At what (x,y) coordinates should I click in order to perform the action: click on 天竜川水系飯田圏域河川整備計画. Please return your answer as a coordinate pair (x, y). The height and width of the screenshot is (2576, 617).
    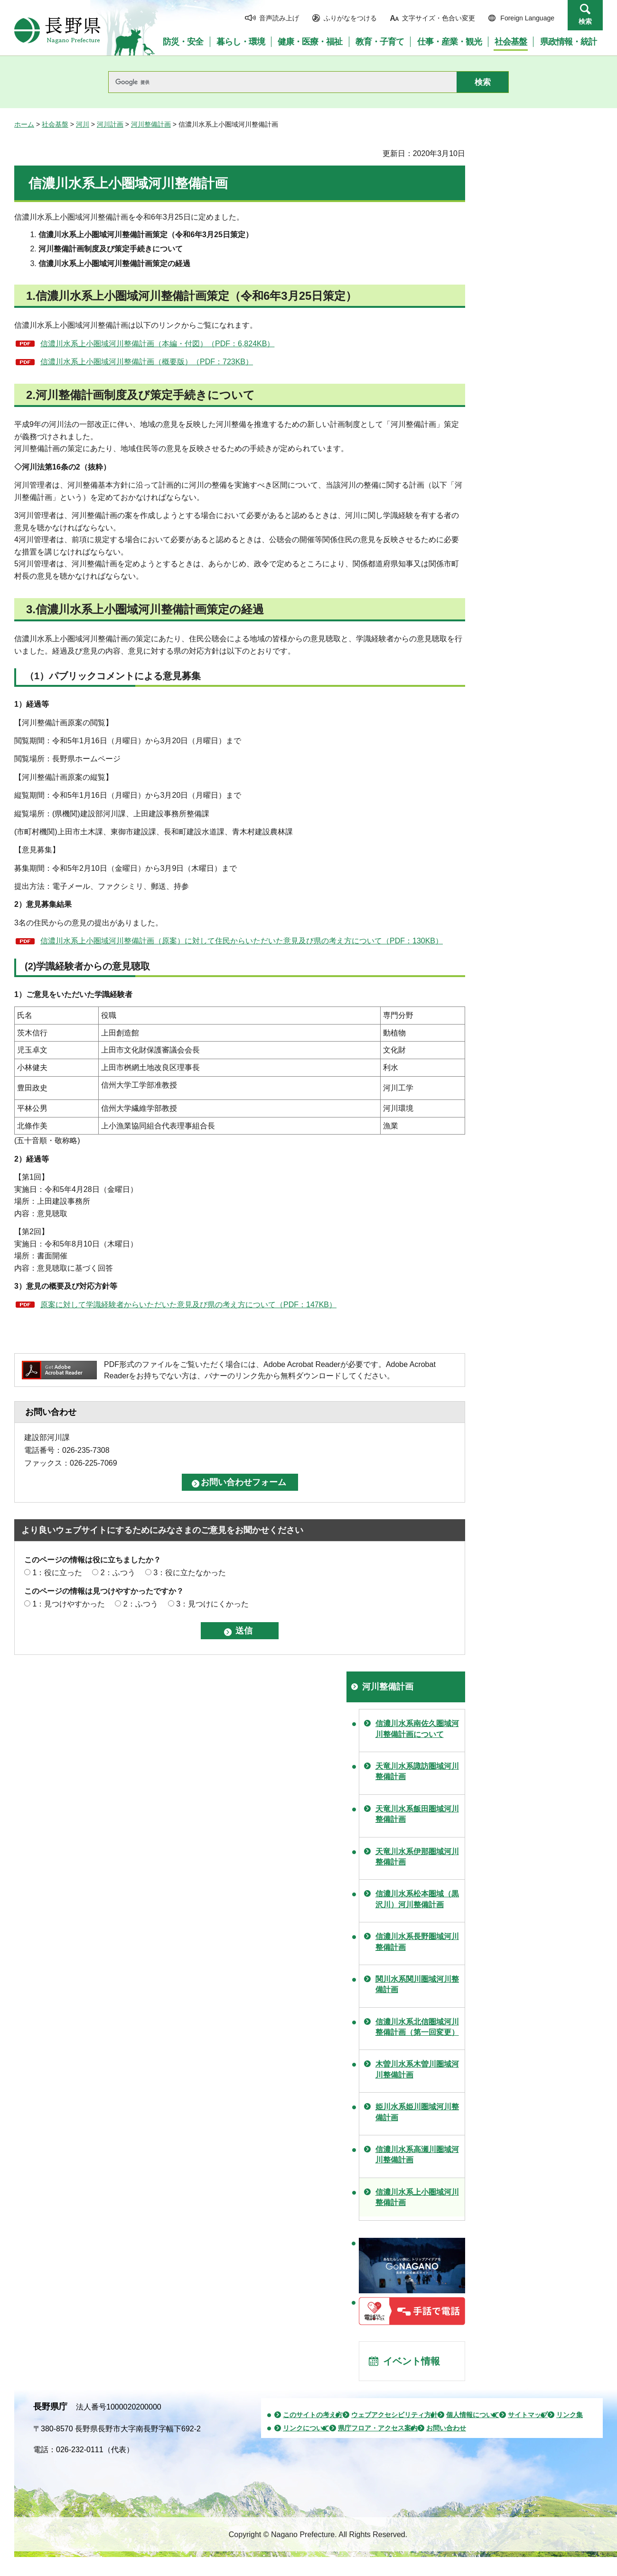
    Looking at the image, I should click on (417, 1814).